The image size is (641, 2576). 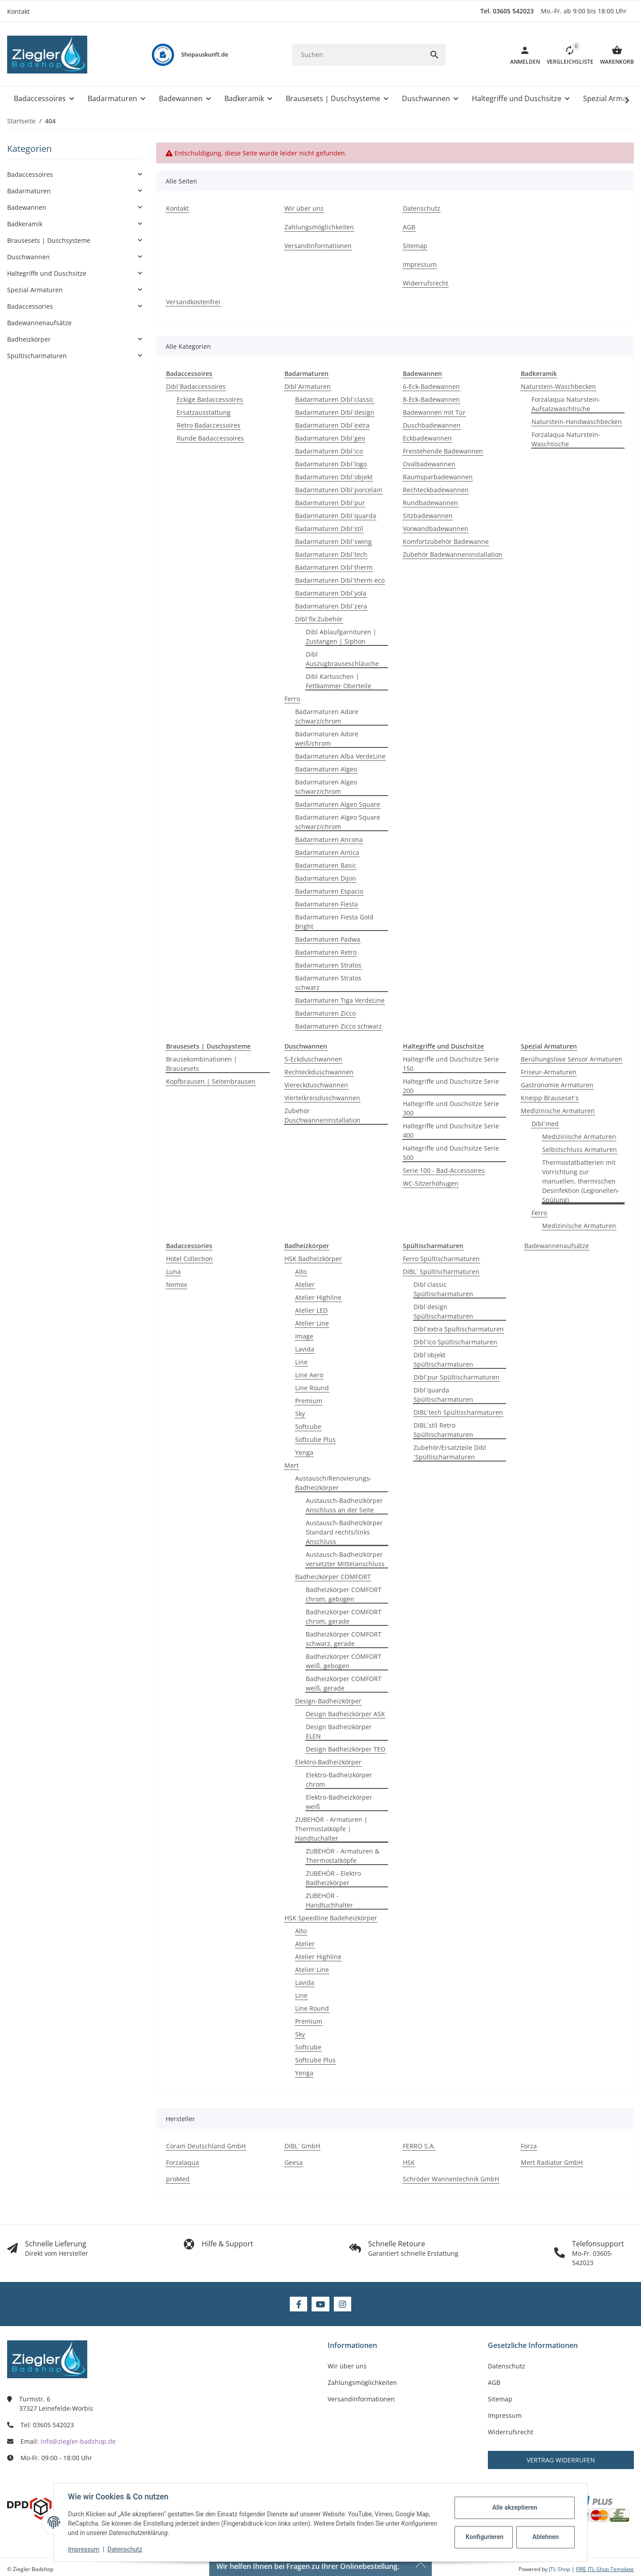 I want to click on Ferro, so click(x=292, y=698).